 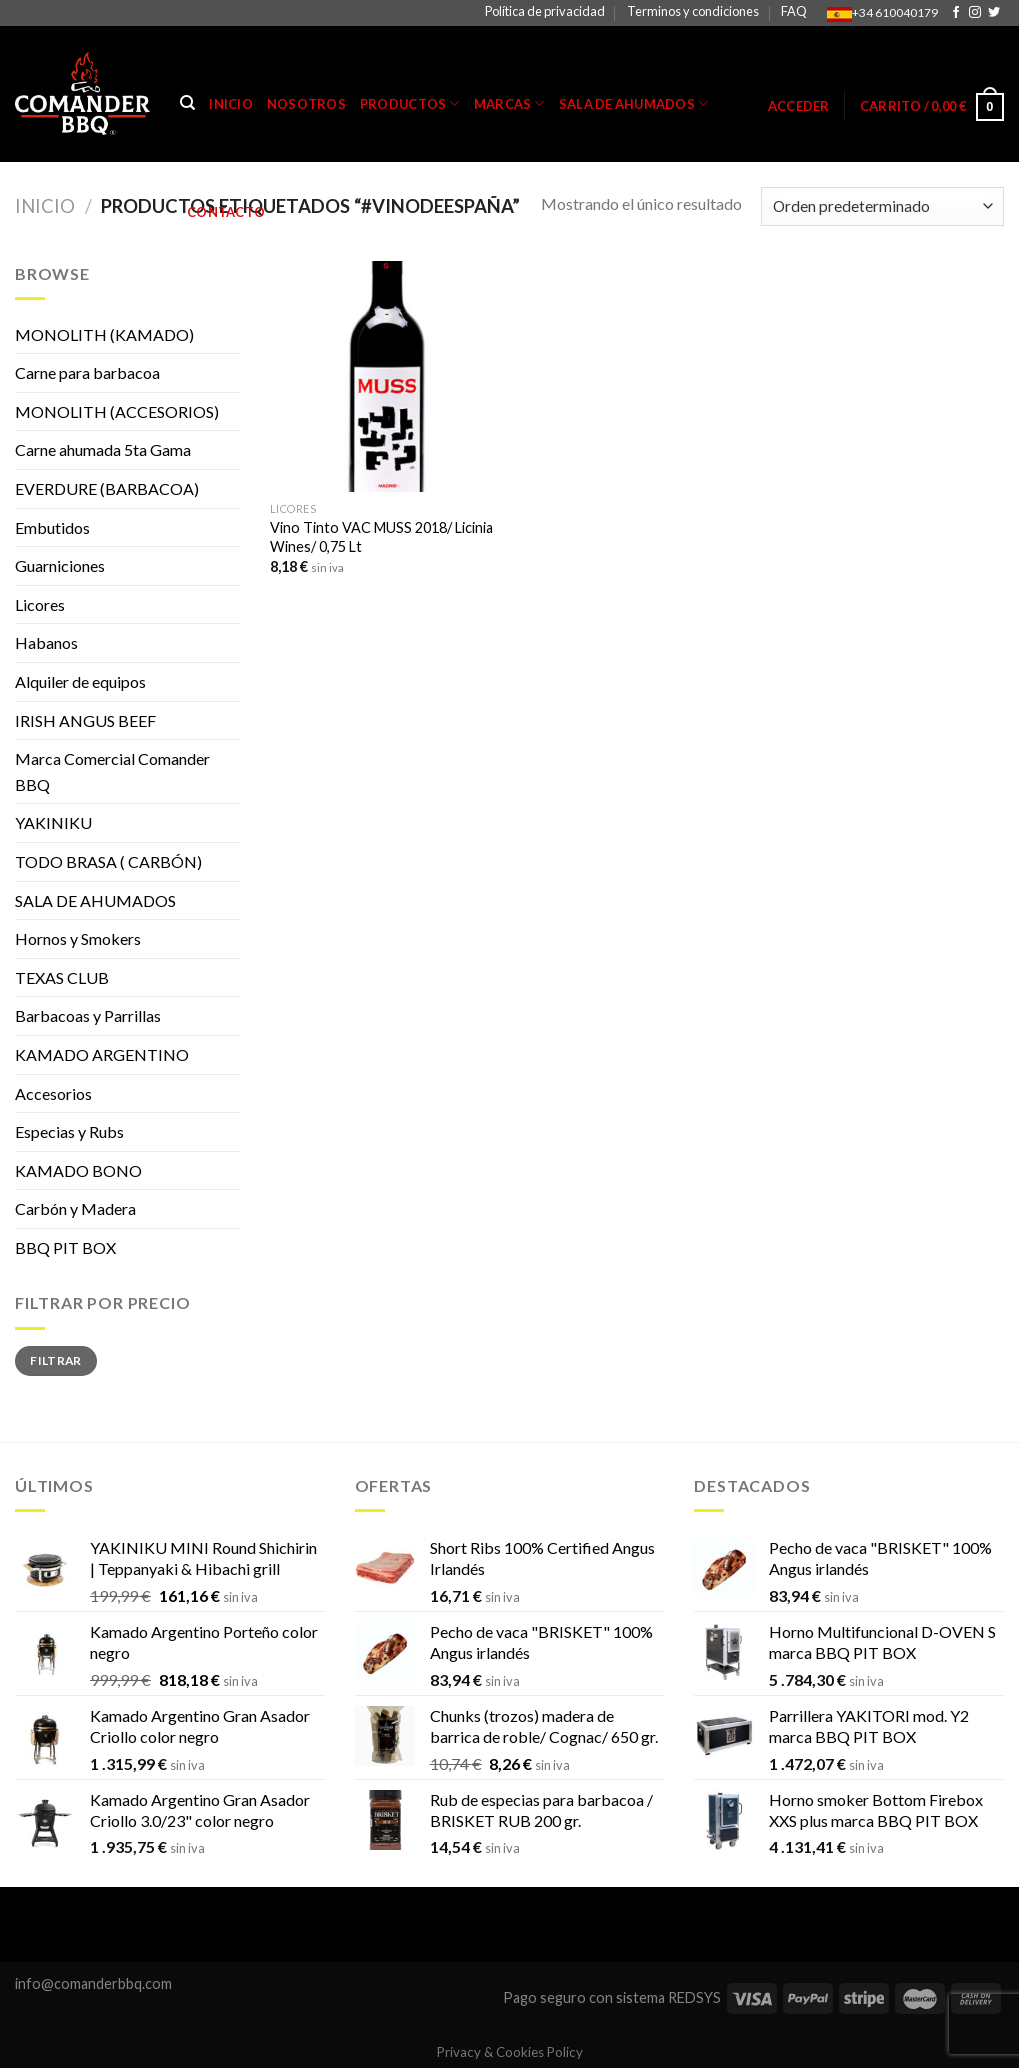 What do you see at coordinates (108, 861) in the screenshot?
I see `TODO BRASA ( CARBÓN)` at bounding box center [108, 861].